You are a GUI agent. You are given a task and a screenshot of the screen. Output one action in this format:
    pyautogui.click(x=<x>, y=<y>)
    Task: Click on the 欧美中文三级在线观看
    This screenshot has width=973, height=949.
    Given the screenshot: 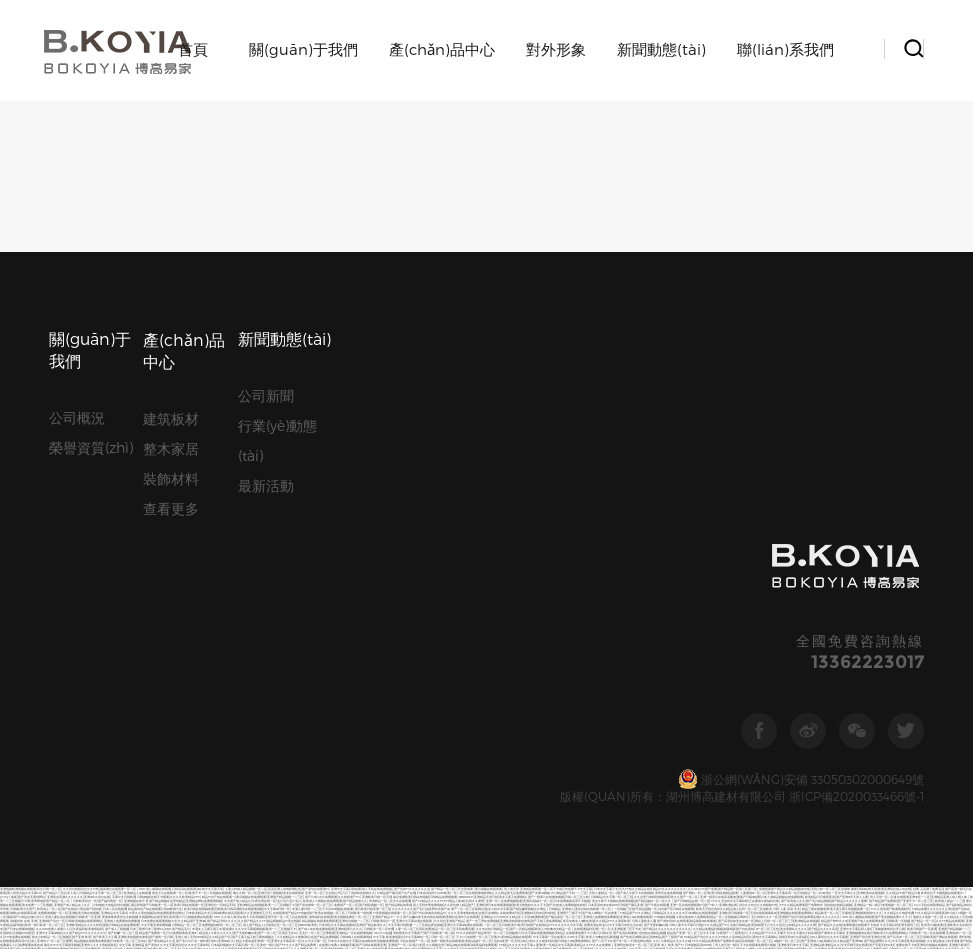 What is the action you would take?
    pyautogui.click(x=561, y=622)
    